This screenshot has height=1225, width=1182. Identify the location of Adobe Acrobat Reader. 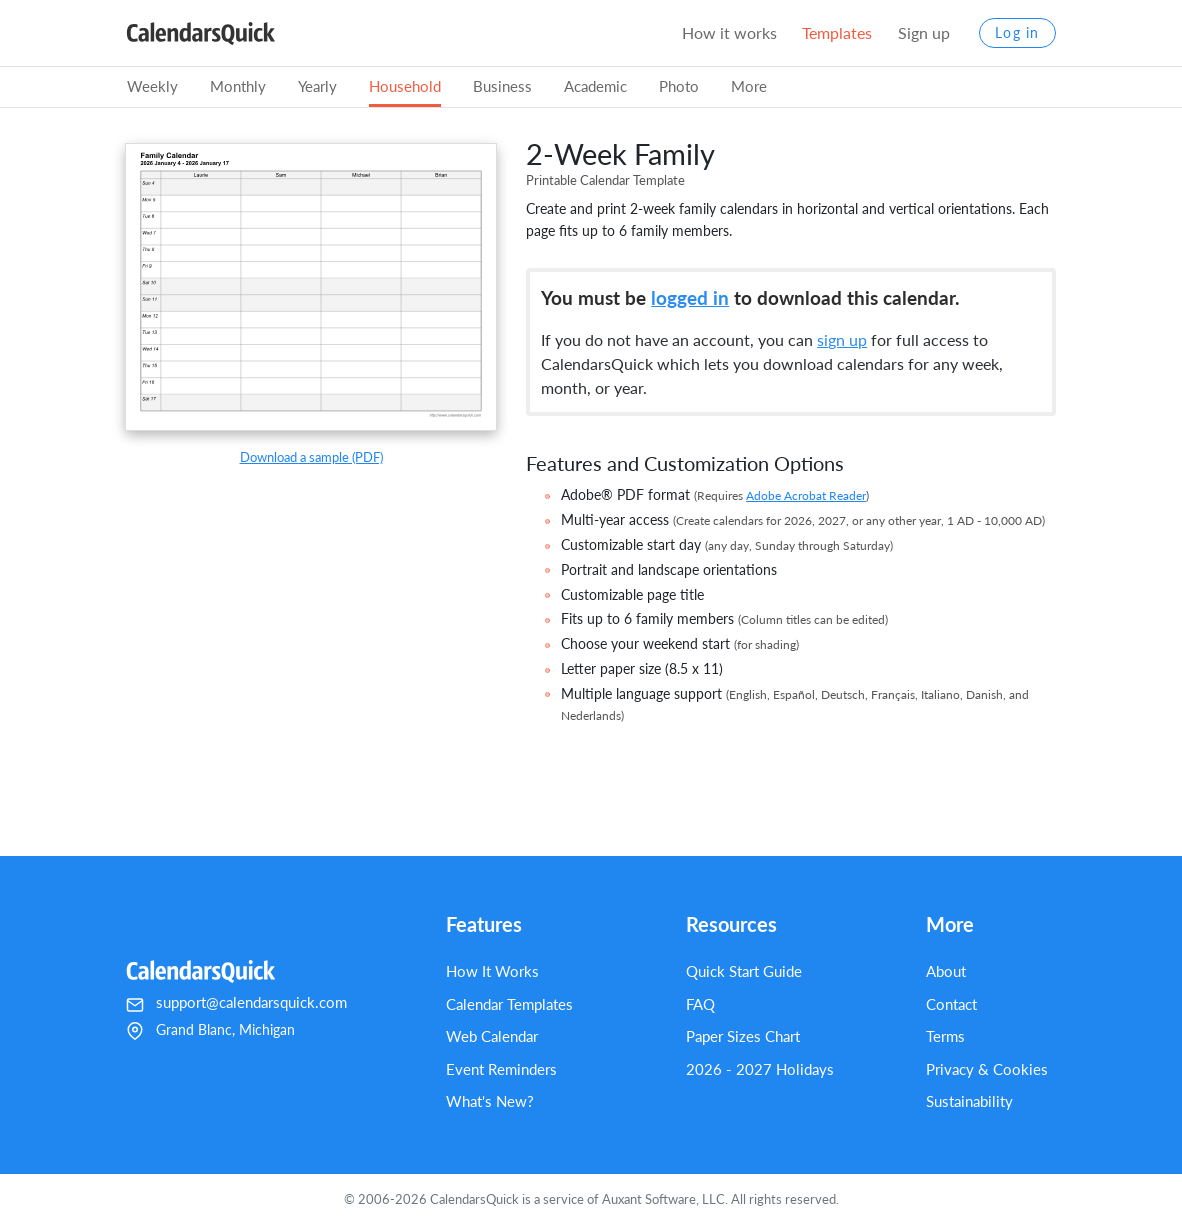
(806, 495).